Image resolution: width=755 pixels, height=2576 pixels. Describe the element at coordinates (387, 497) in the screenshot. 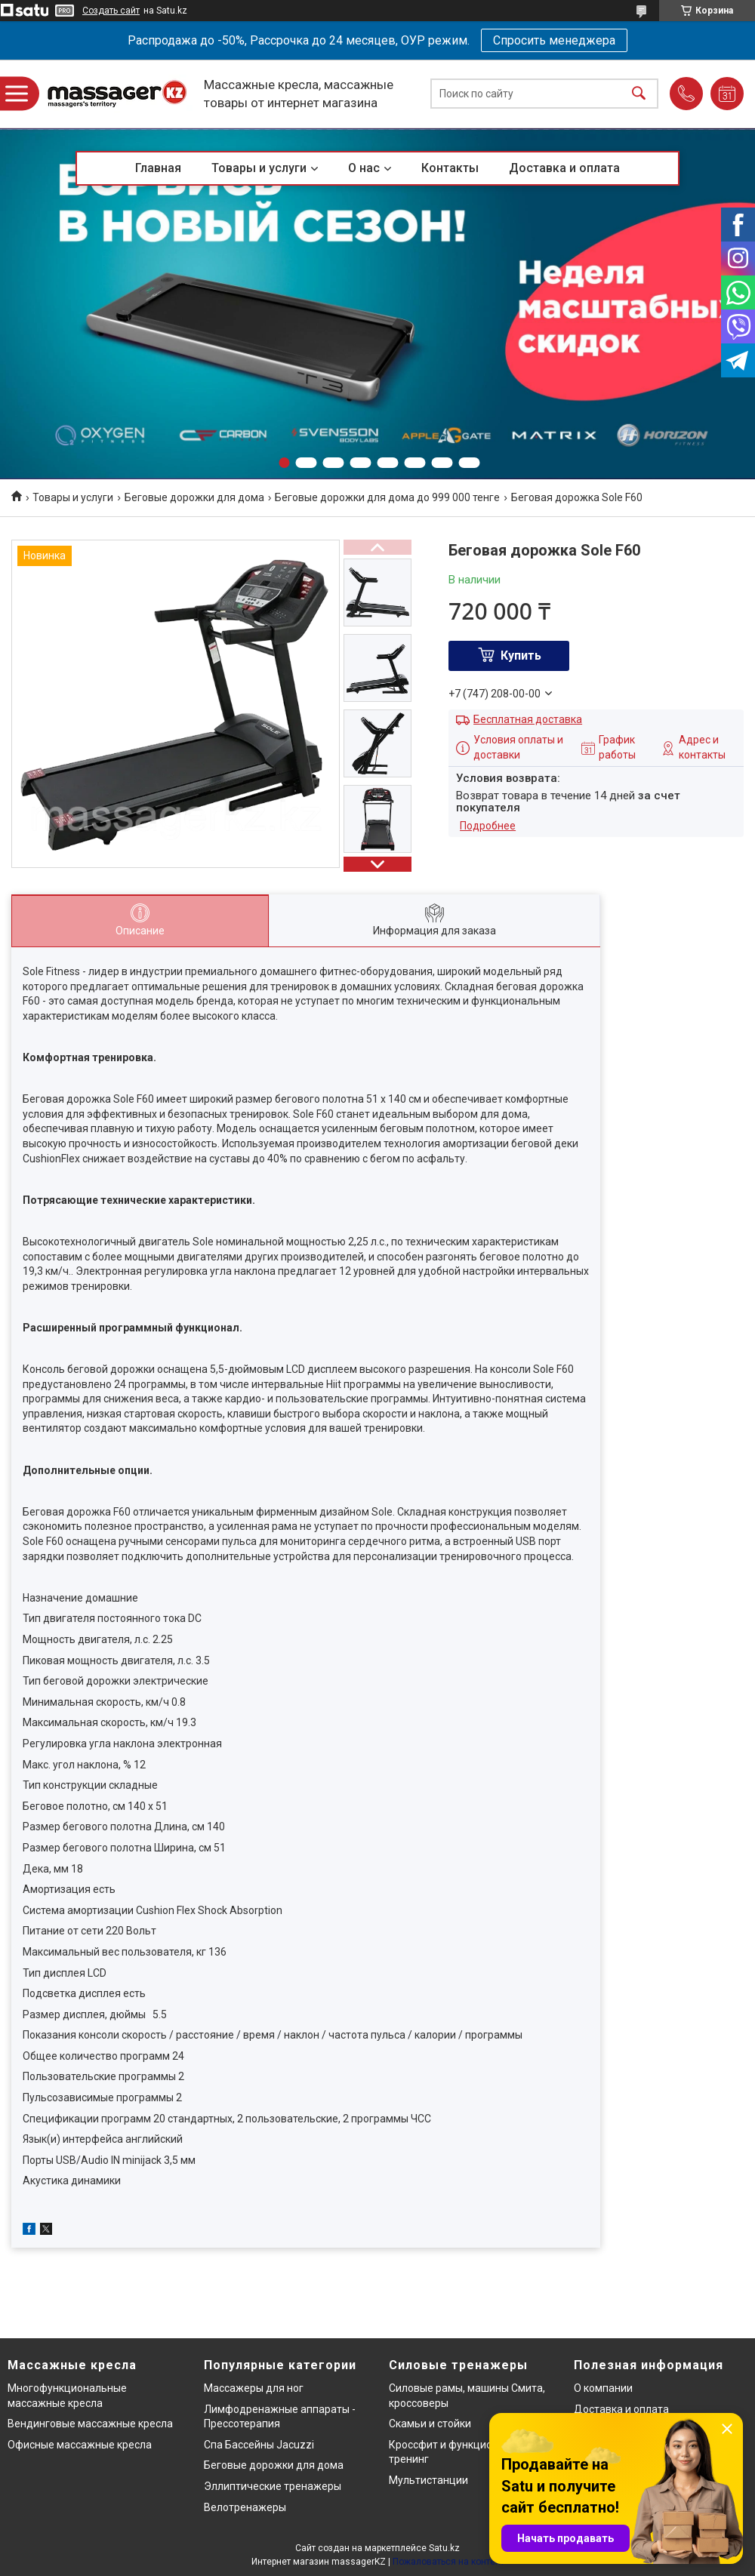

I see `Беговые дорожки для дома до 999 000 тенге` at that location.